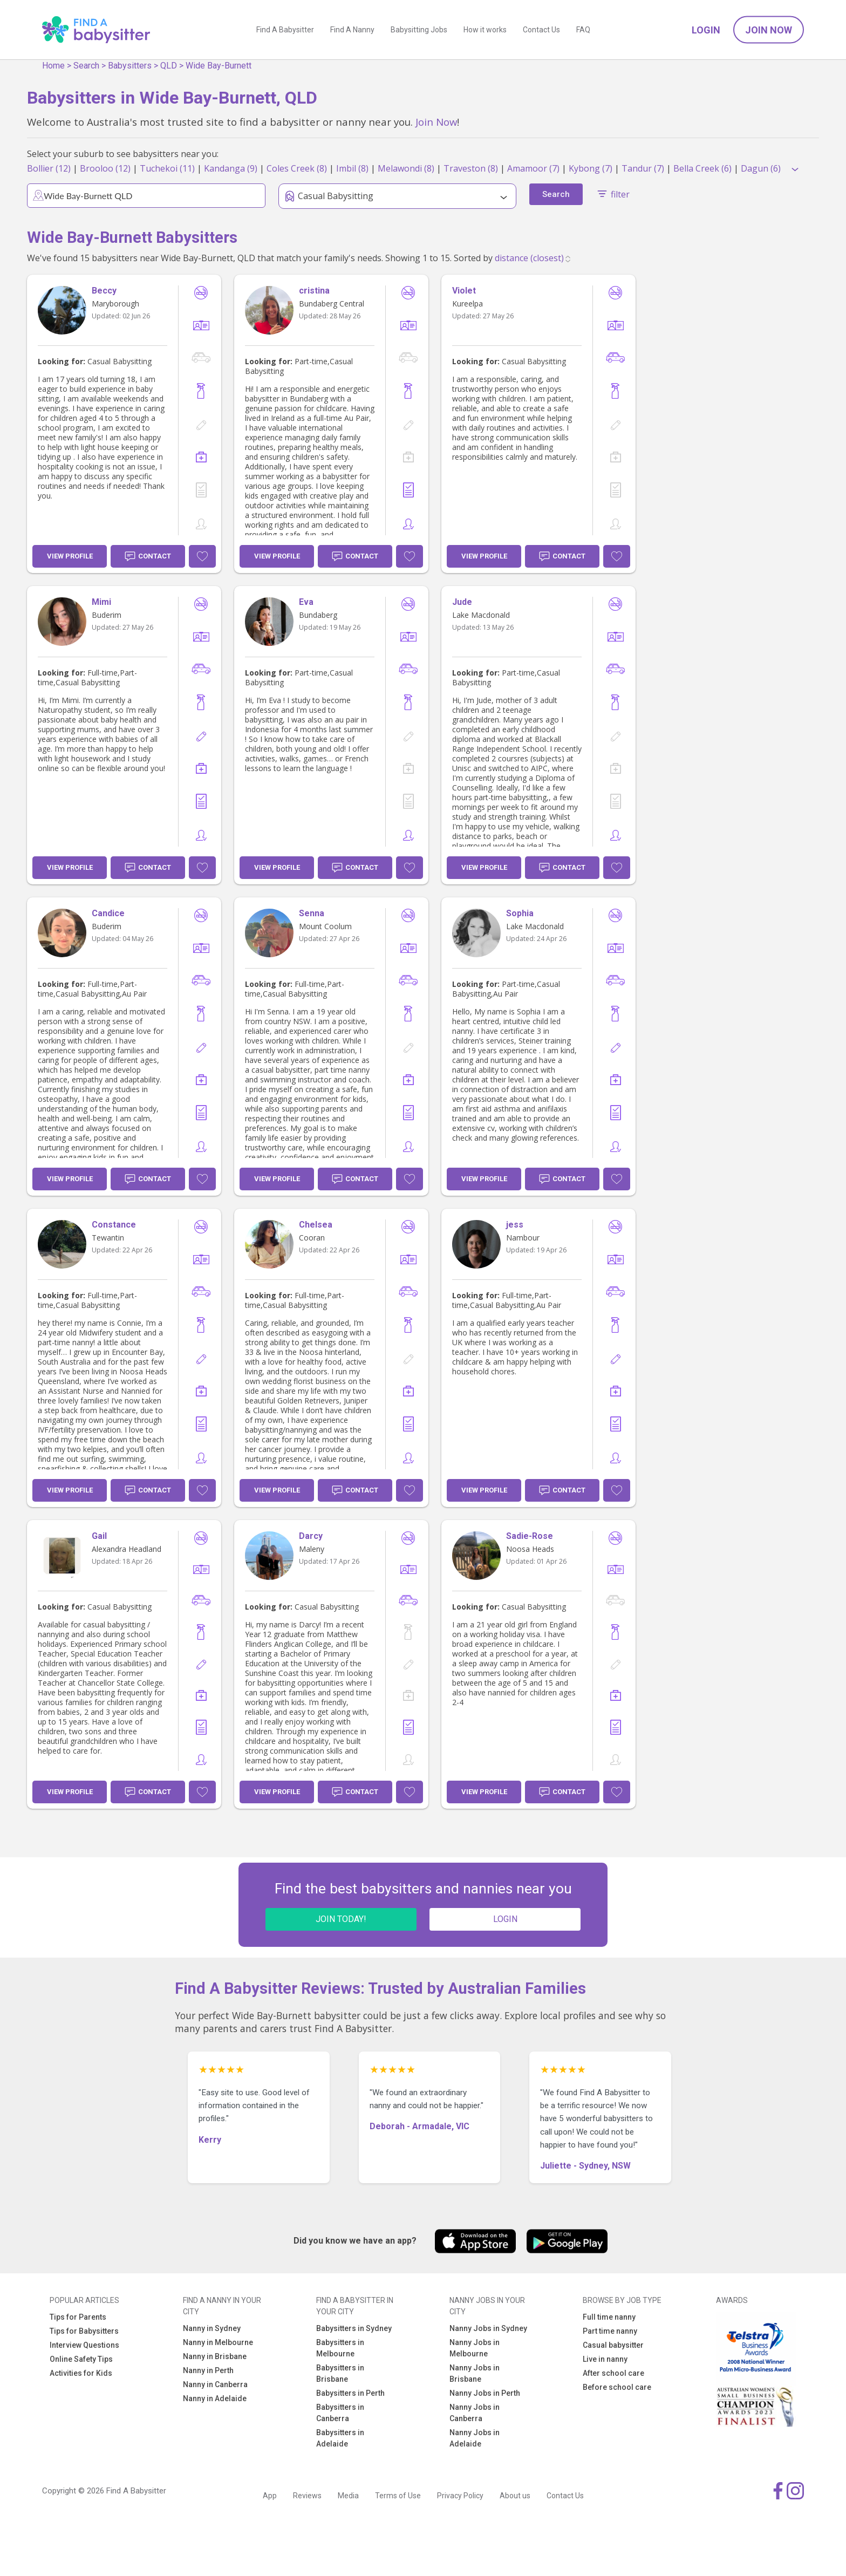 This screenshot has width=846, height=2576. I want to click on Privacy Policy, so click(460, 2495).